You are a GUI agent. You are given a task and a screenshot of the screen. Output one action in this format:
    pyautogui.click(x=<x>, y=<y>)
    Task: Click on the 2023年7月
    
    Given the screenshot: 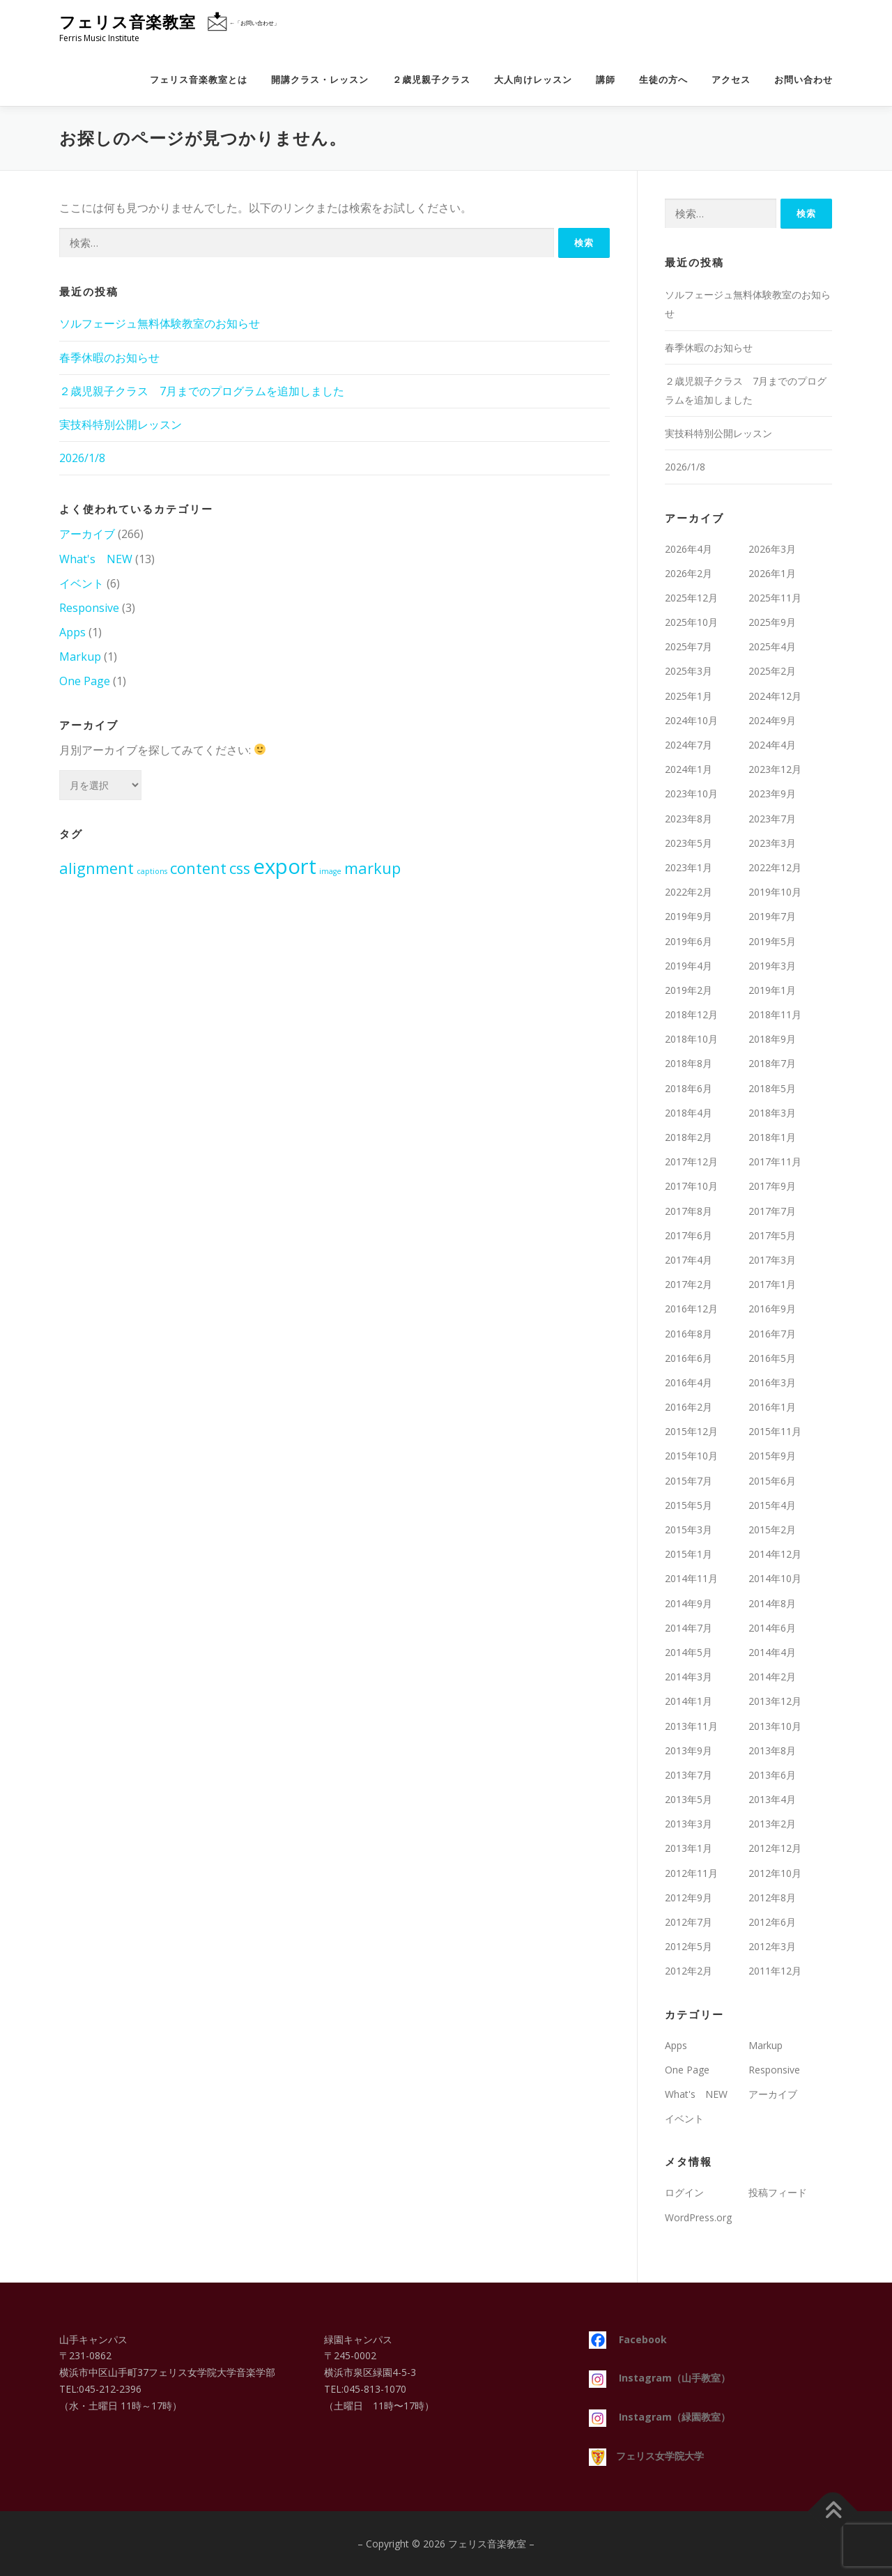 What is the action you would take?
    pyautogui.click(x=772, y=818)
    